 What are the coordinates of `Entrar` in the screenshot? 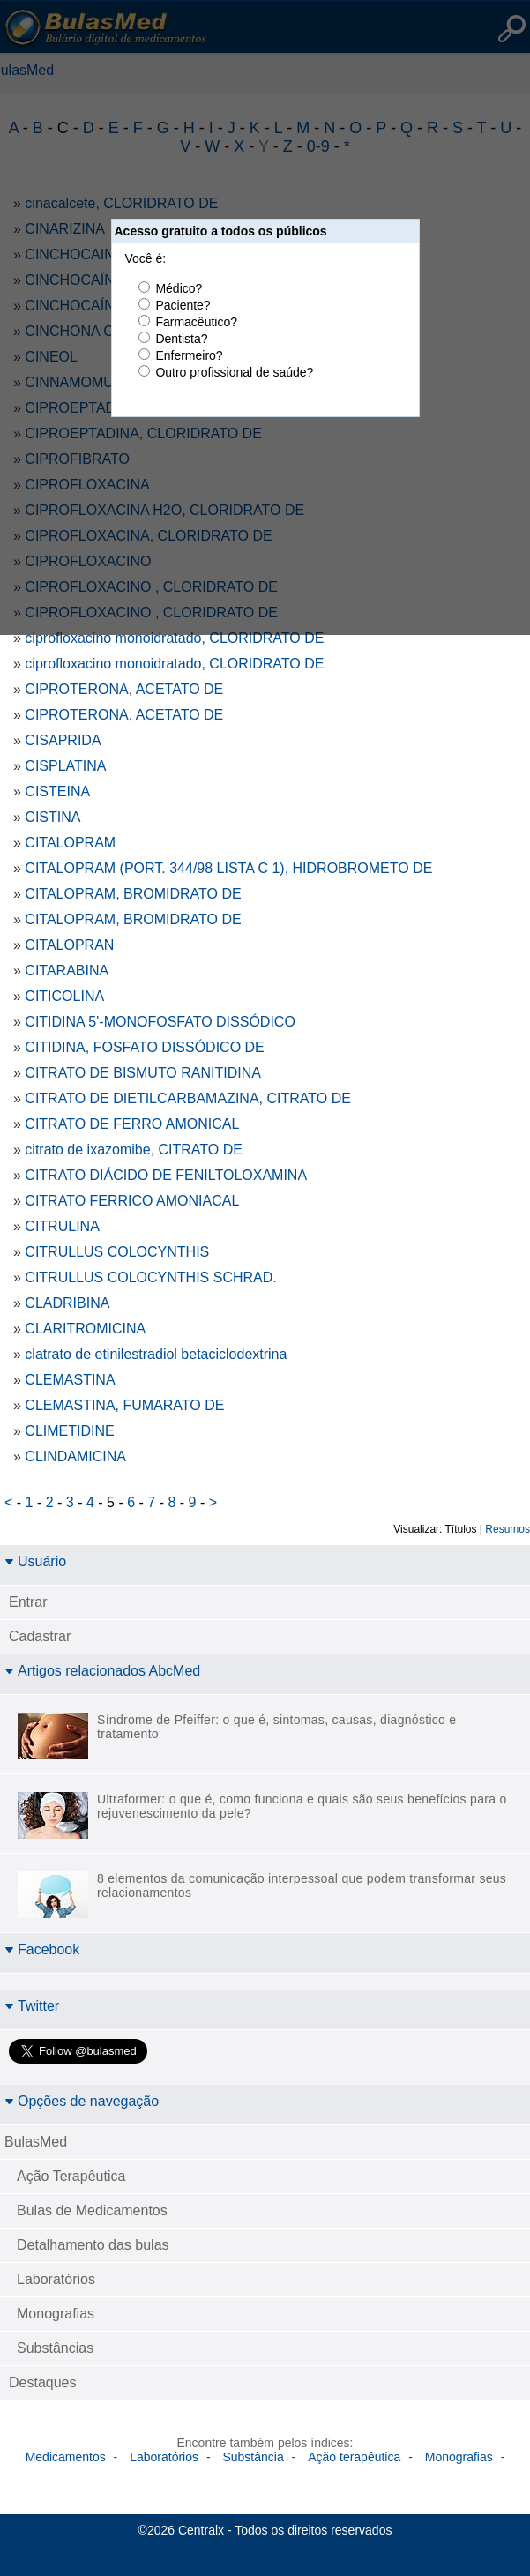 It's located at (28, 1601).